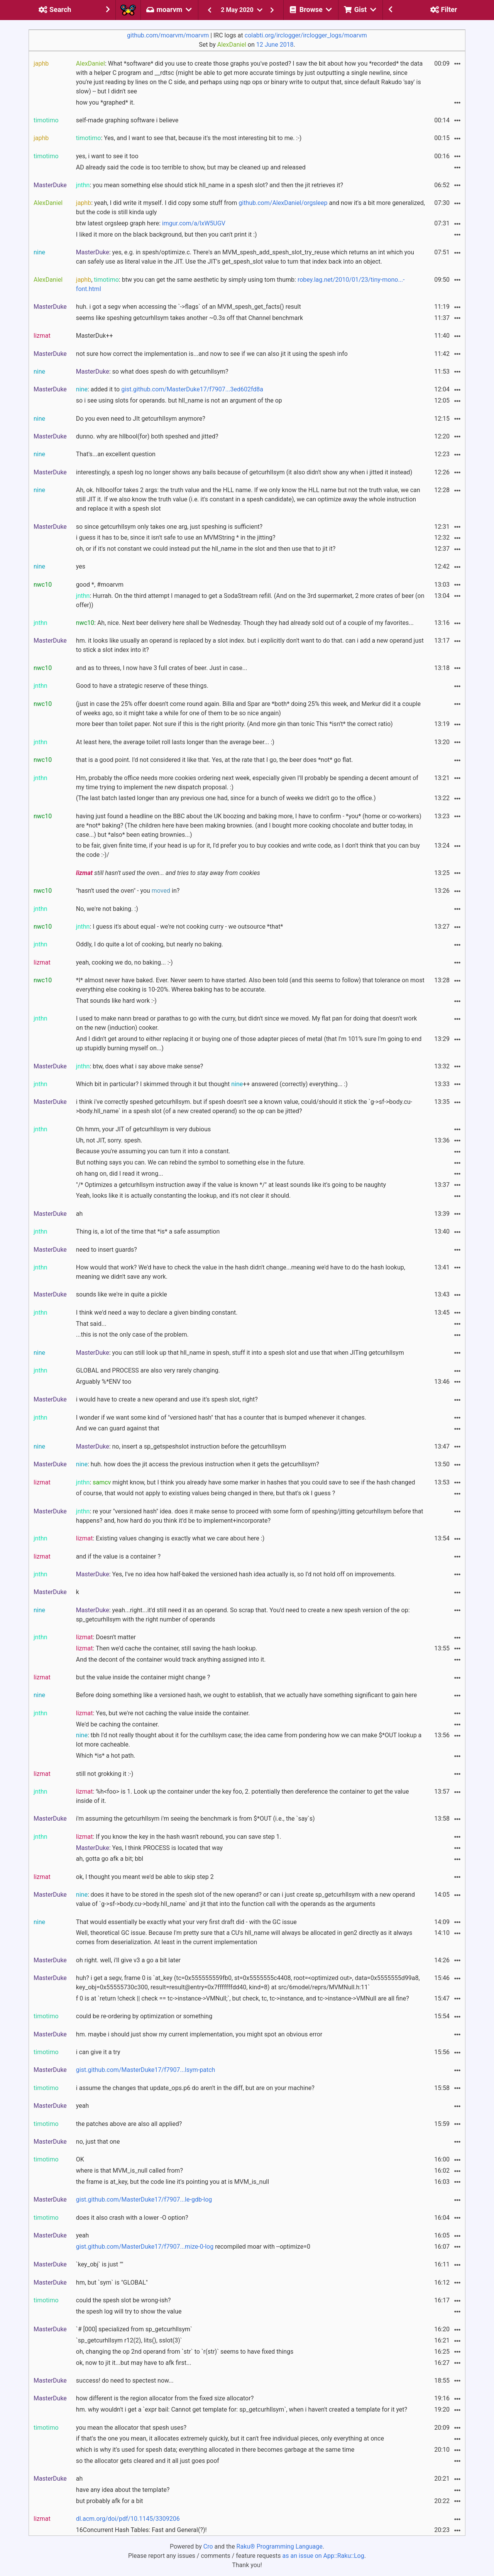 The width and height of the screenshot is (494, 2576). I want to click on yeah, cooking we do, no baking... :-), so click(124, 962).